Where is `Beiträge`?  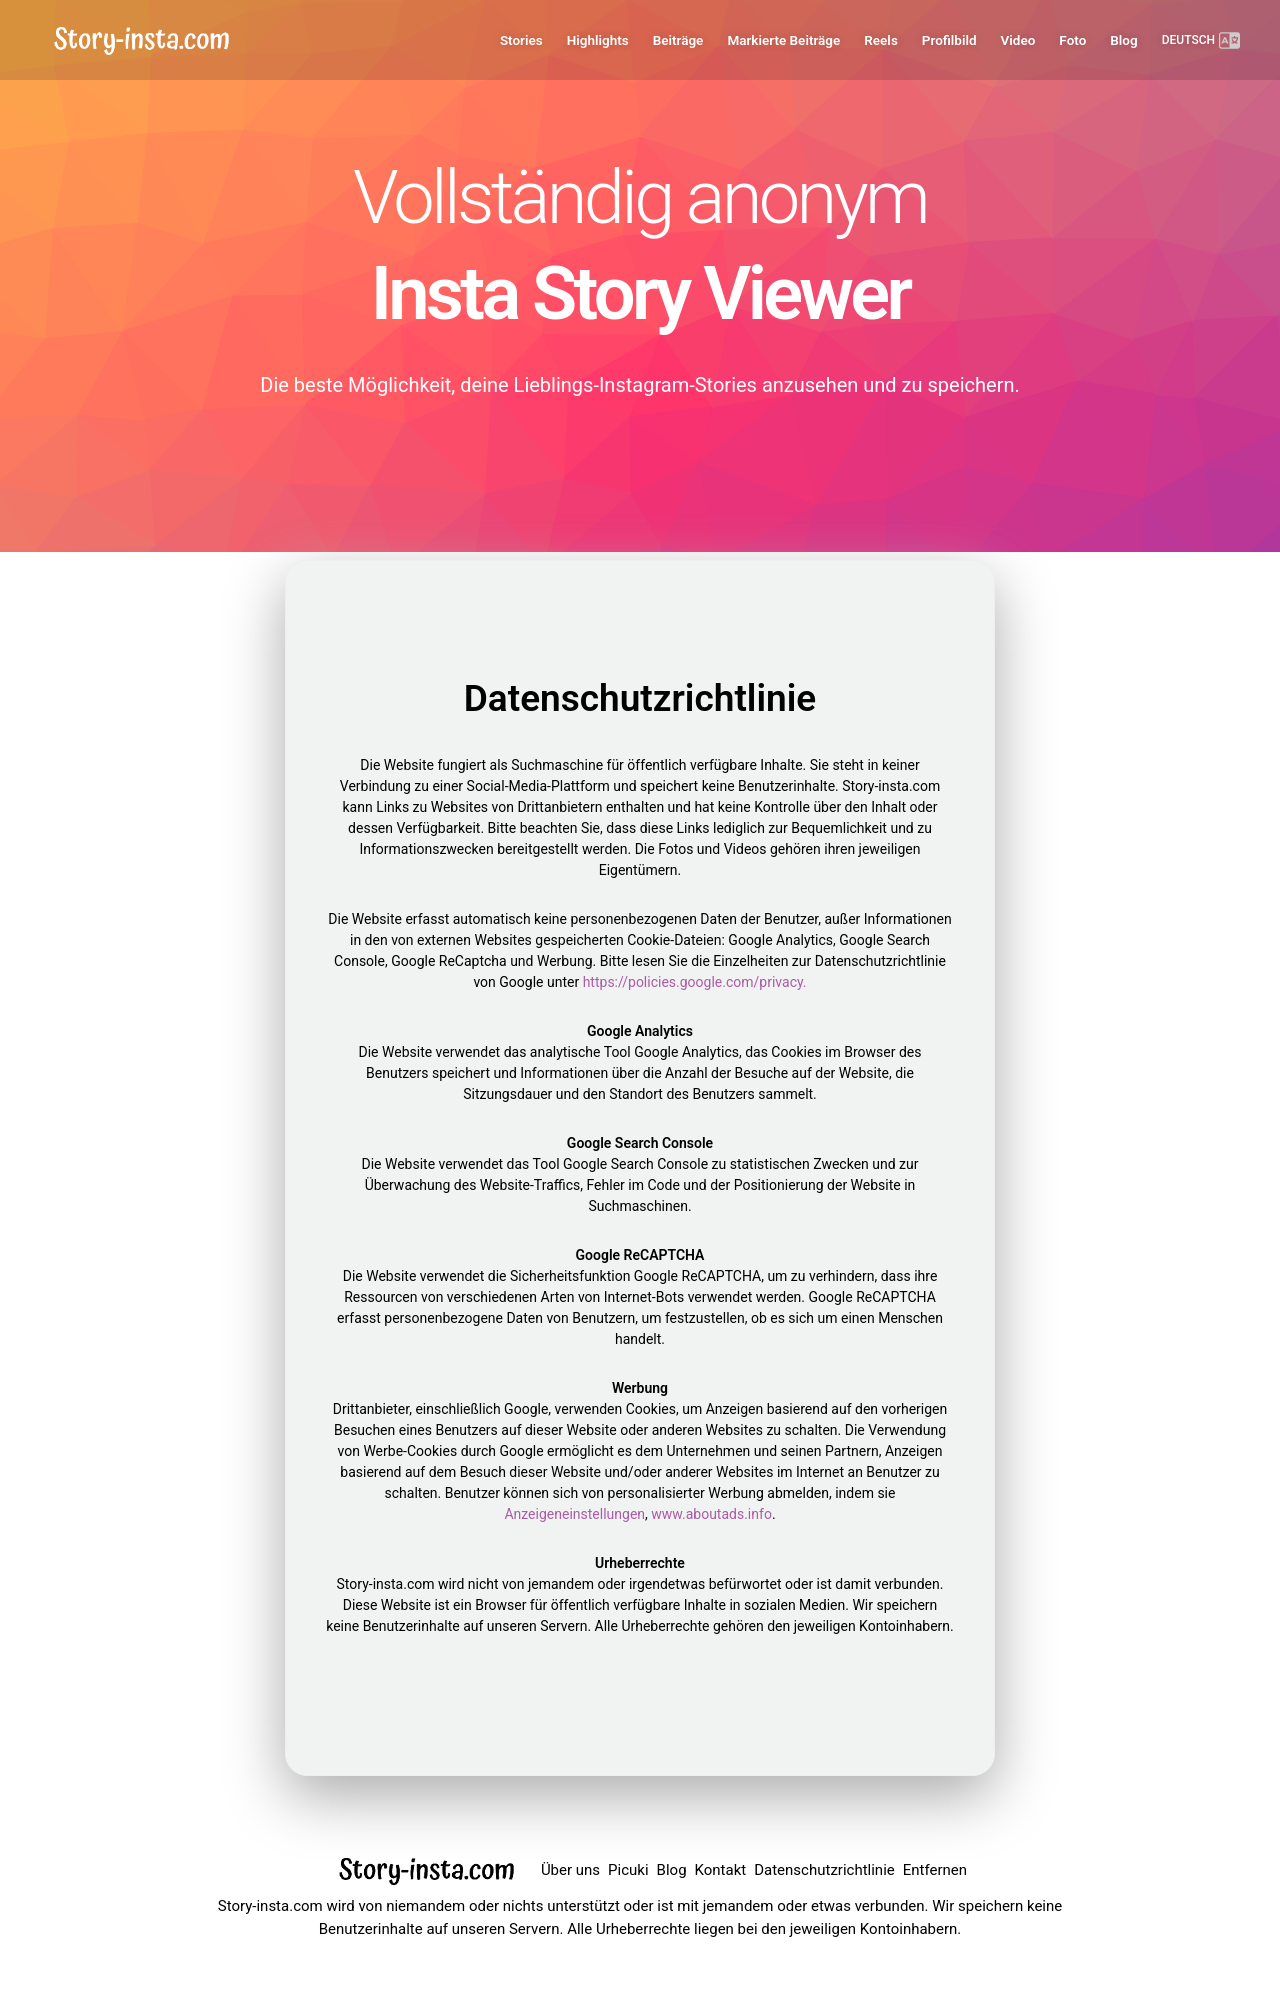 Beiträge is located at coordinates (678, 40).